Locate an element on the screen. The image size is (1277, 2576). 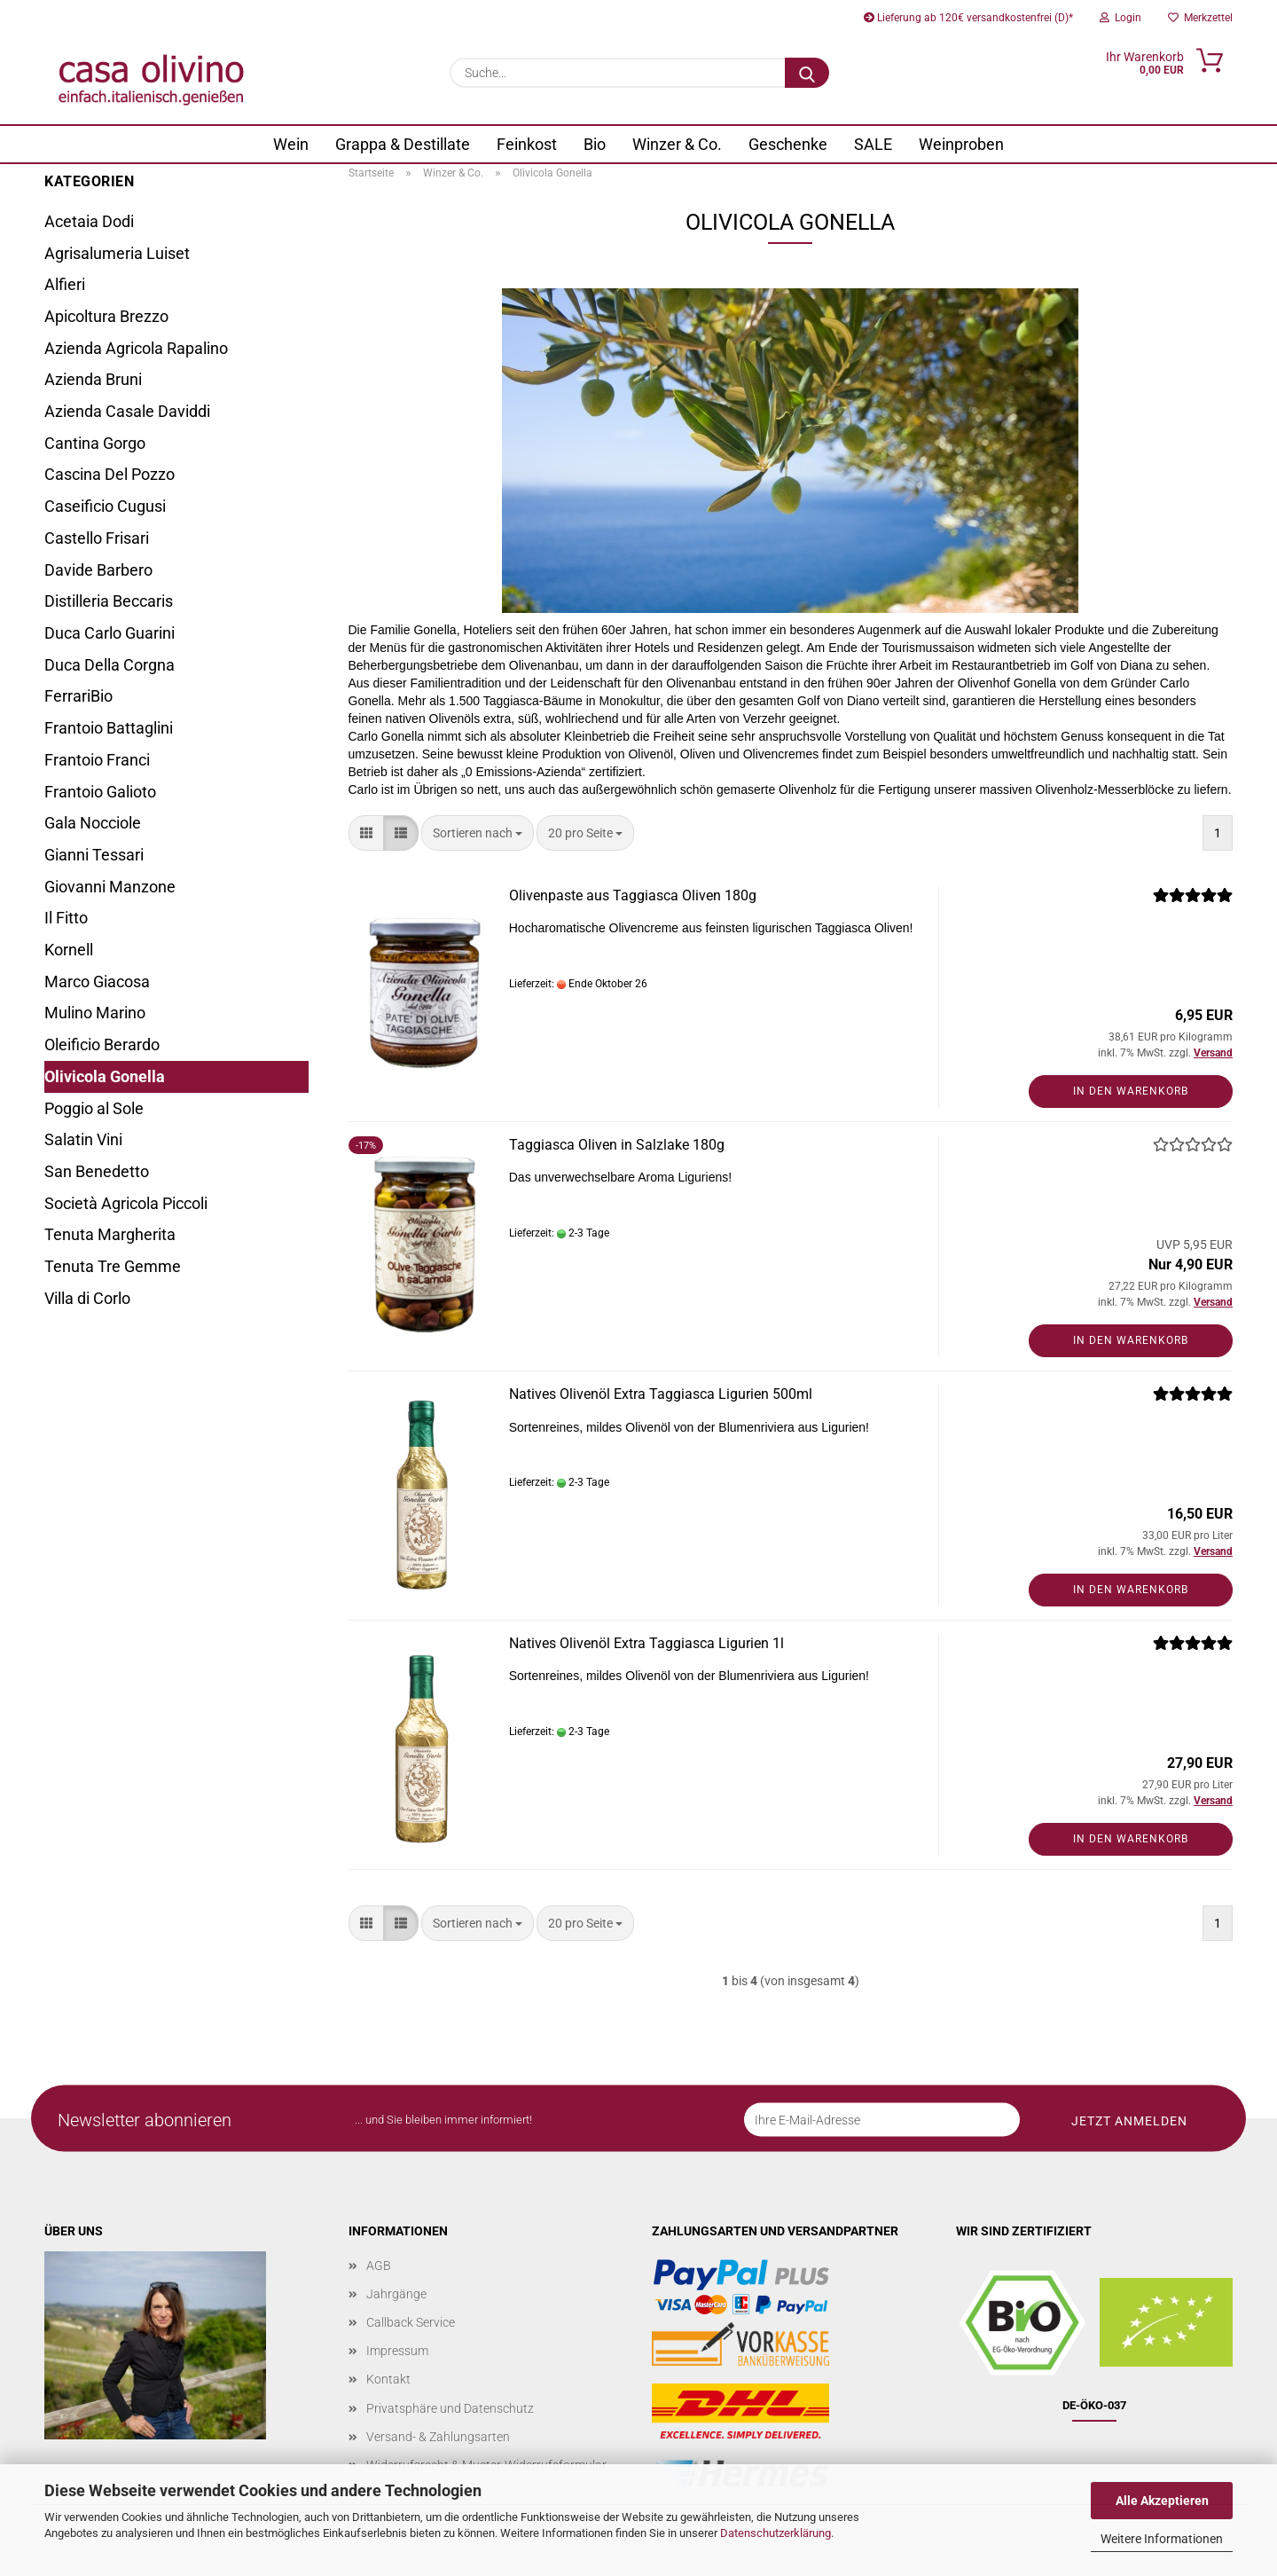
[button] is located at coordinates (366, 833).